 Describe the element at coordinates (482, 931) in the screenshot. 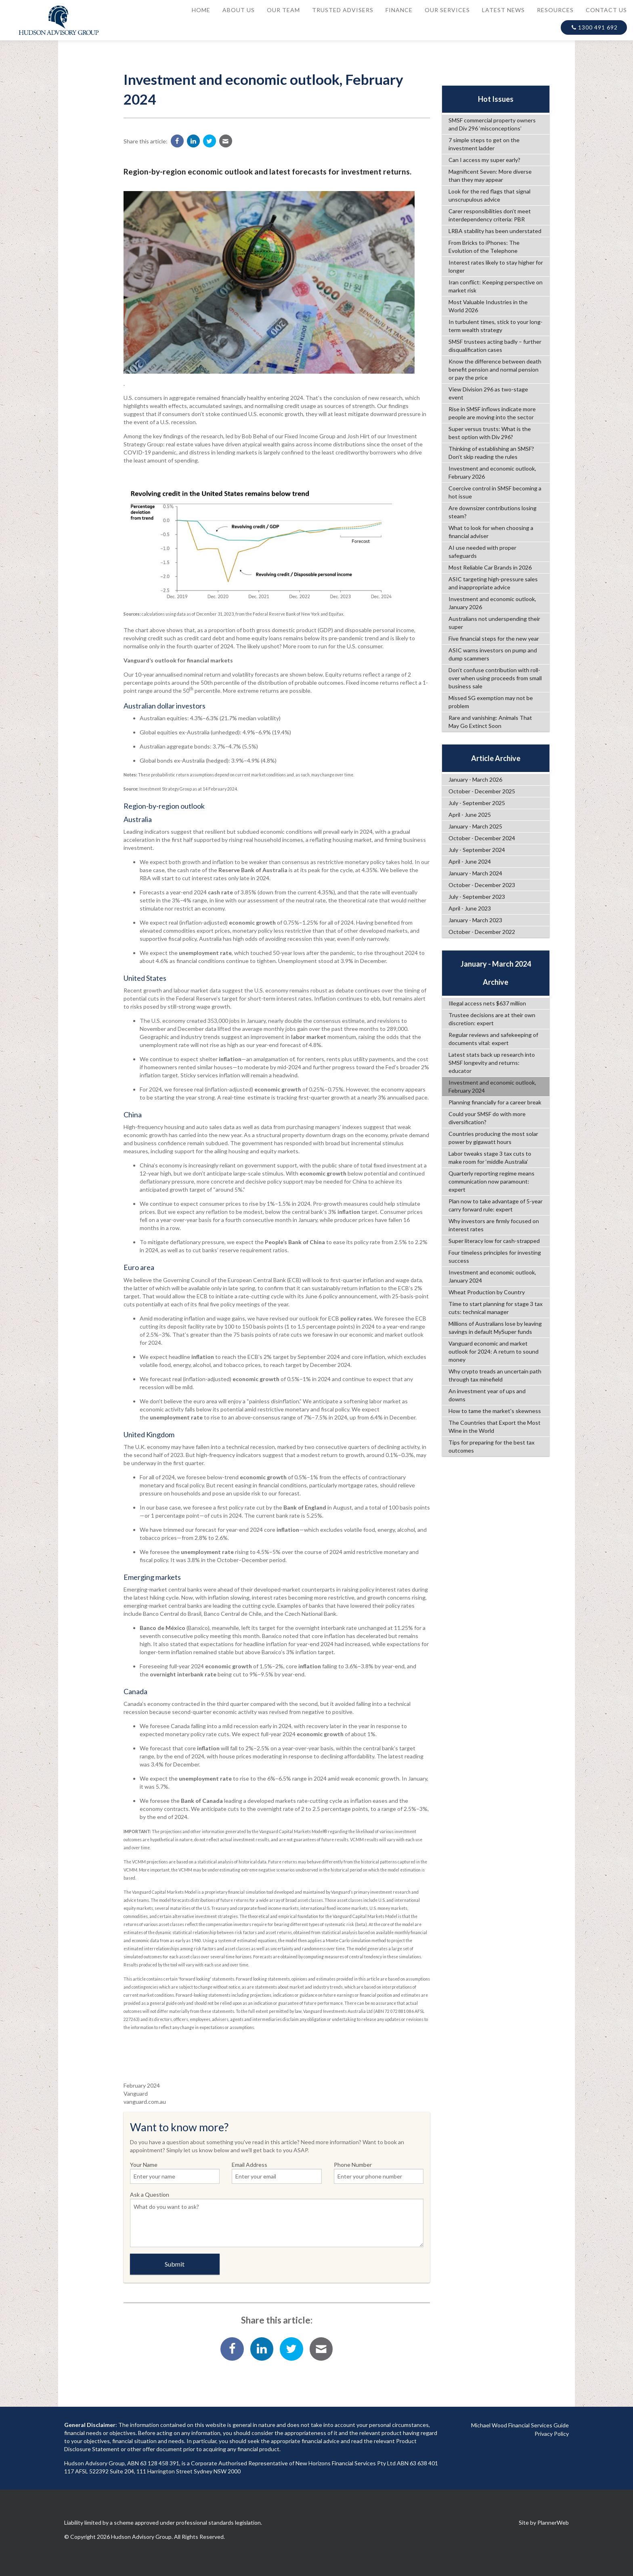

I see `October - December 2022` at that location.